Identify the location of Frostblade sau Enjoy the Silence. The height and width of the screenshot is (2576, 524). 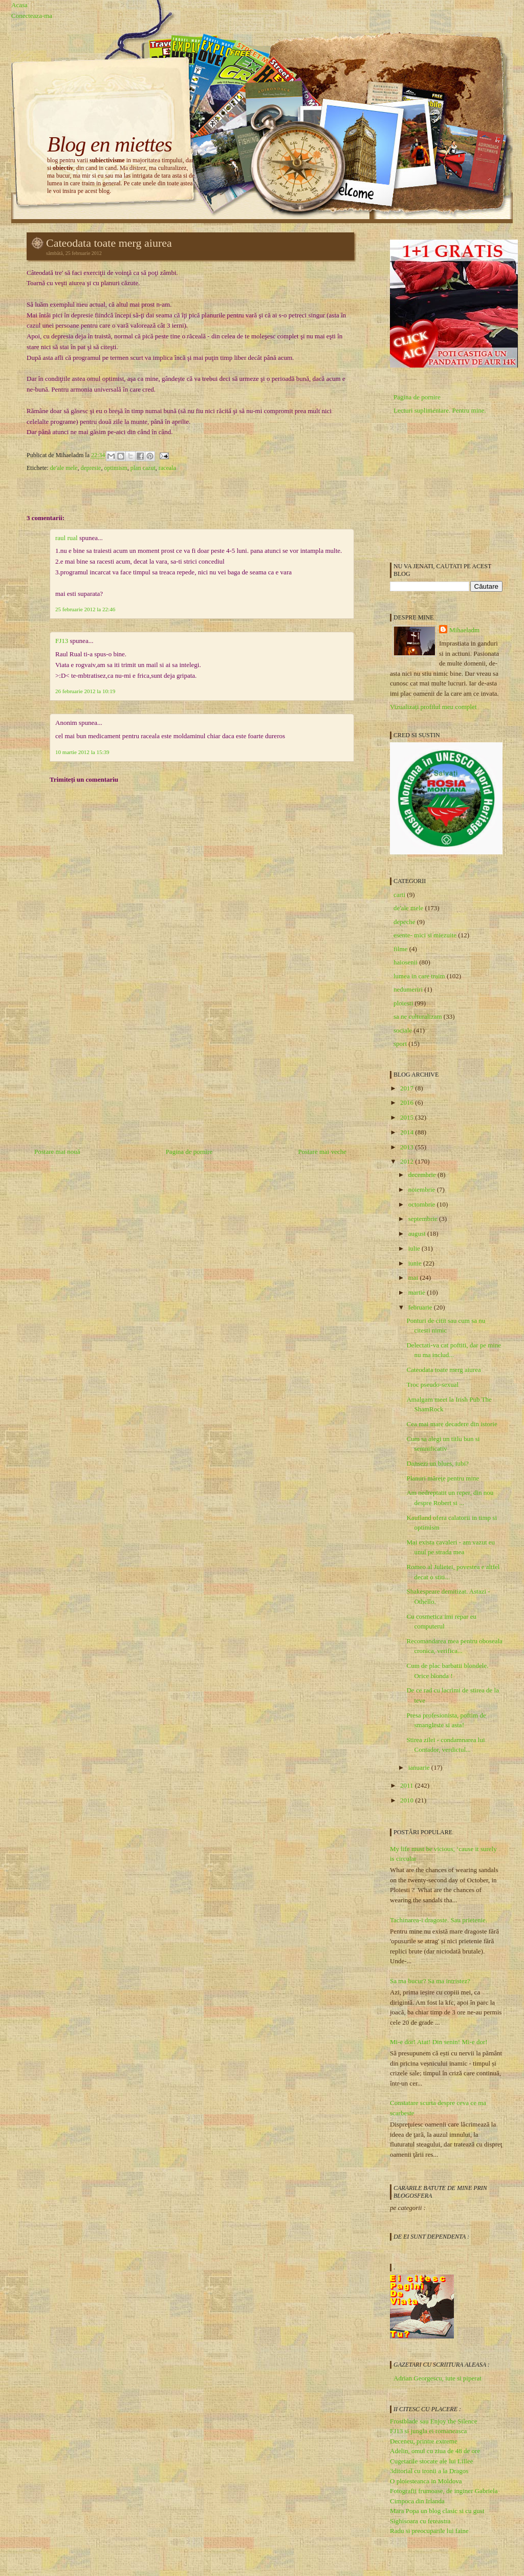
(433, 2421).